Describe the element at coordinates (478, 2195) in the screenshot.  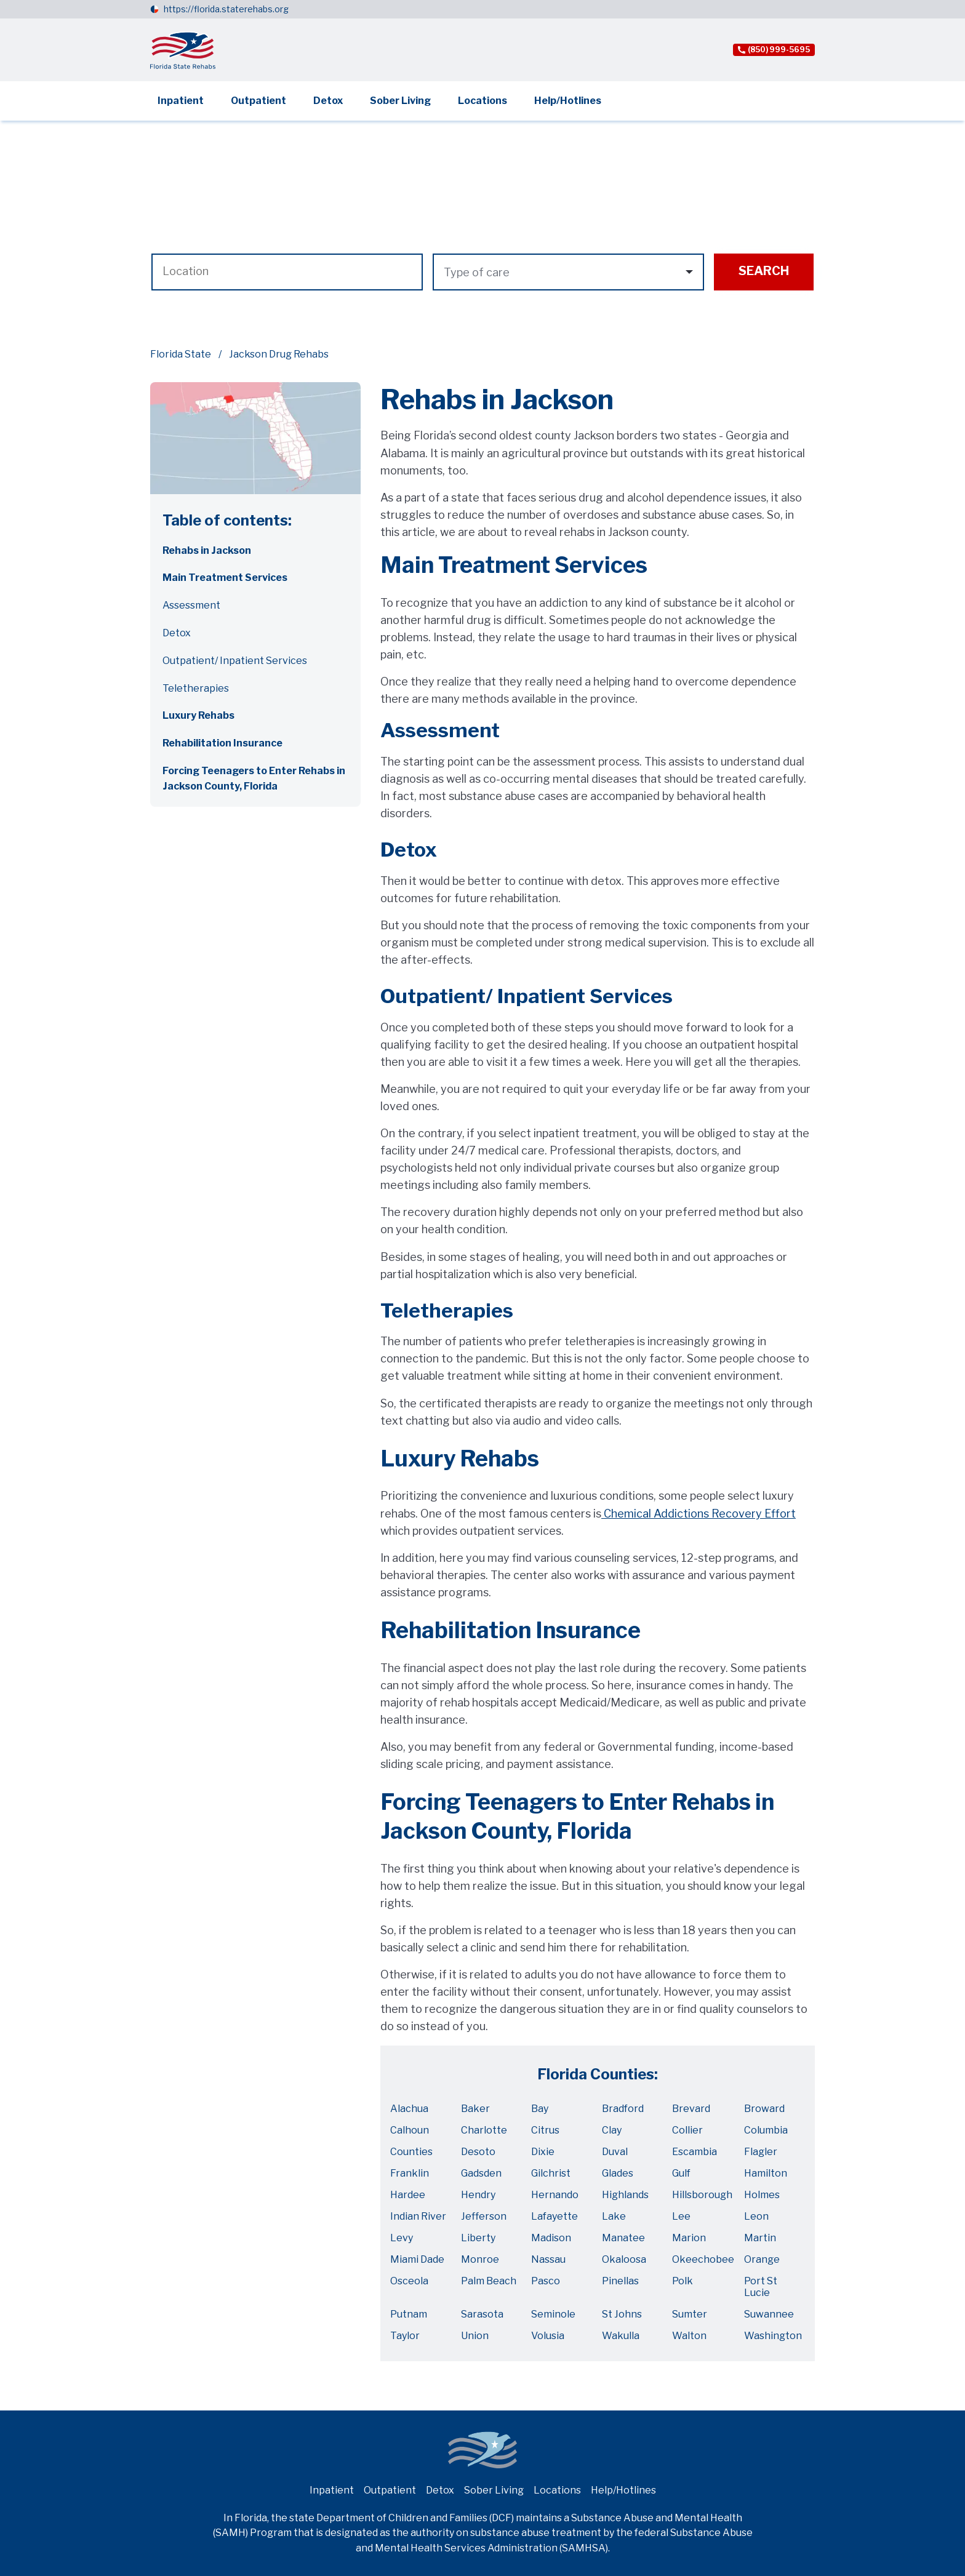
I see `Hendry` at that location.